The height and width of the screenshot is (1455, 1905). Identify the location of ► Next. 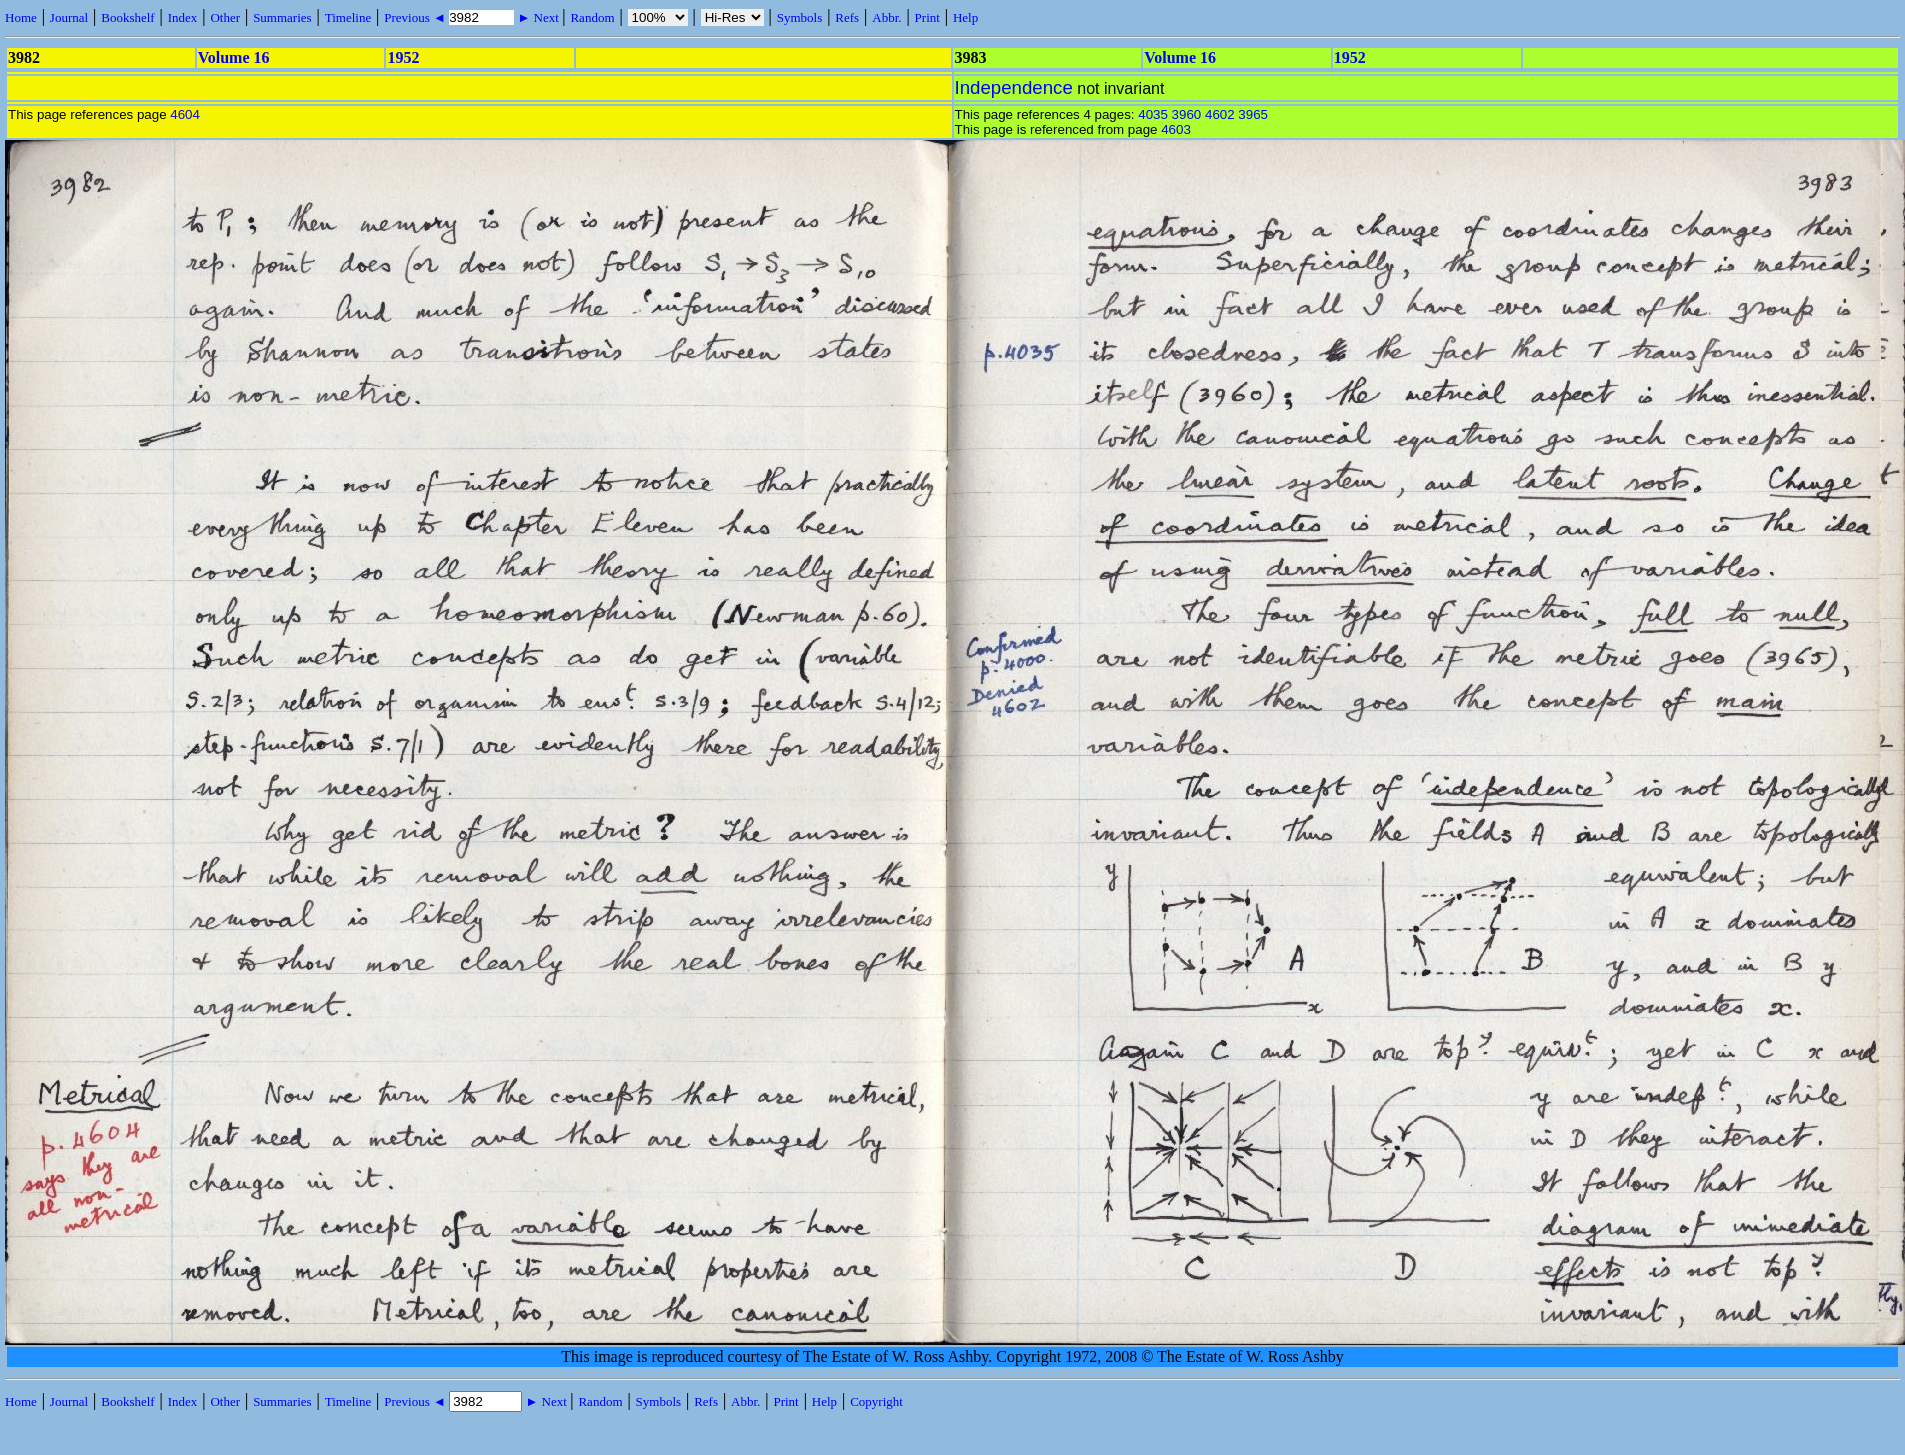
(538, 17).